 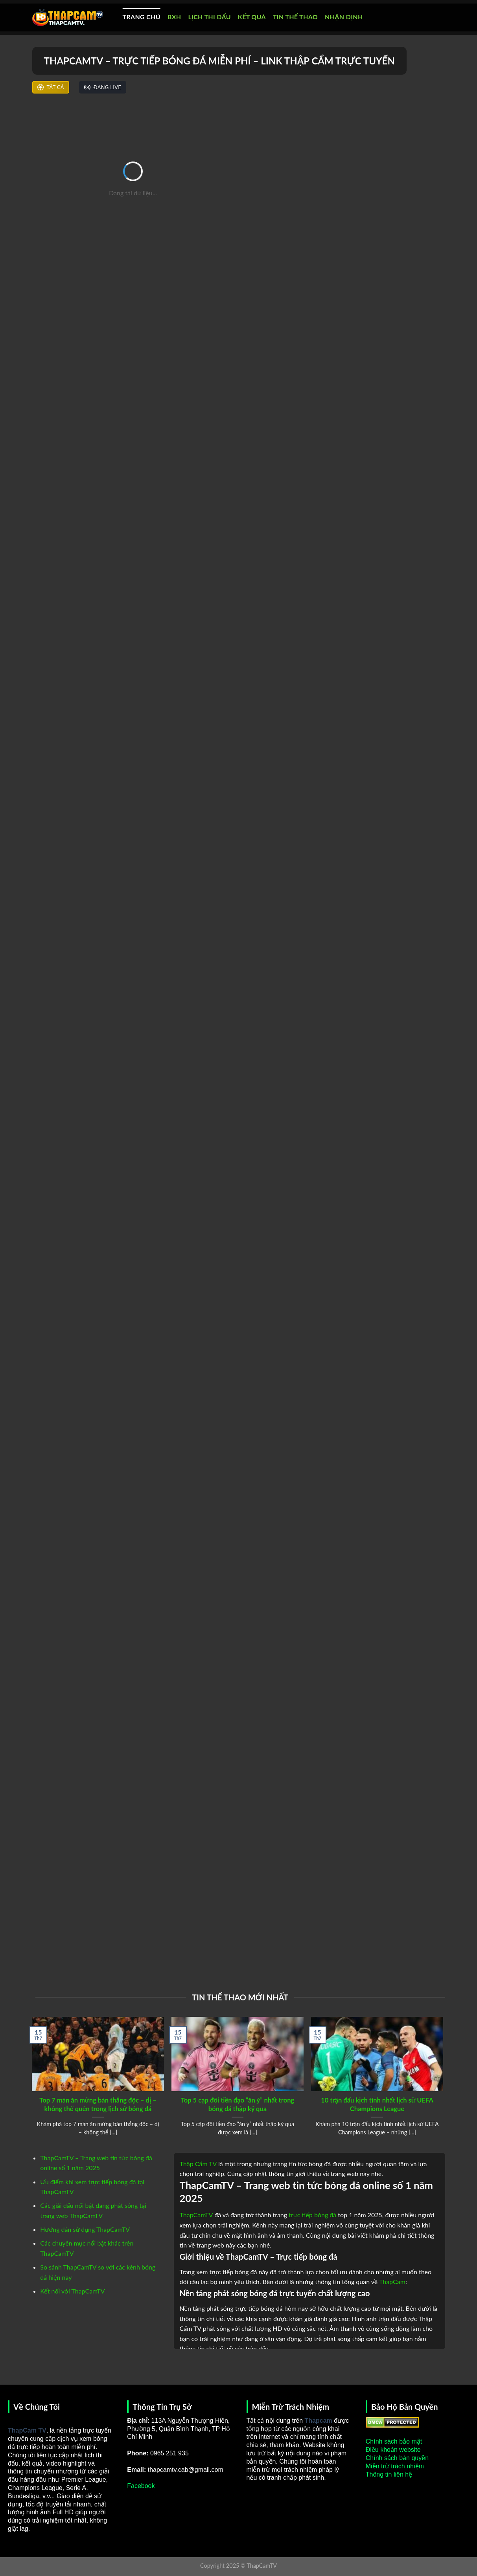 I want to click on BXH, so click(x=174, y=16).